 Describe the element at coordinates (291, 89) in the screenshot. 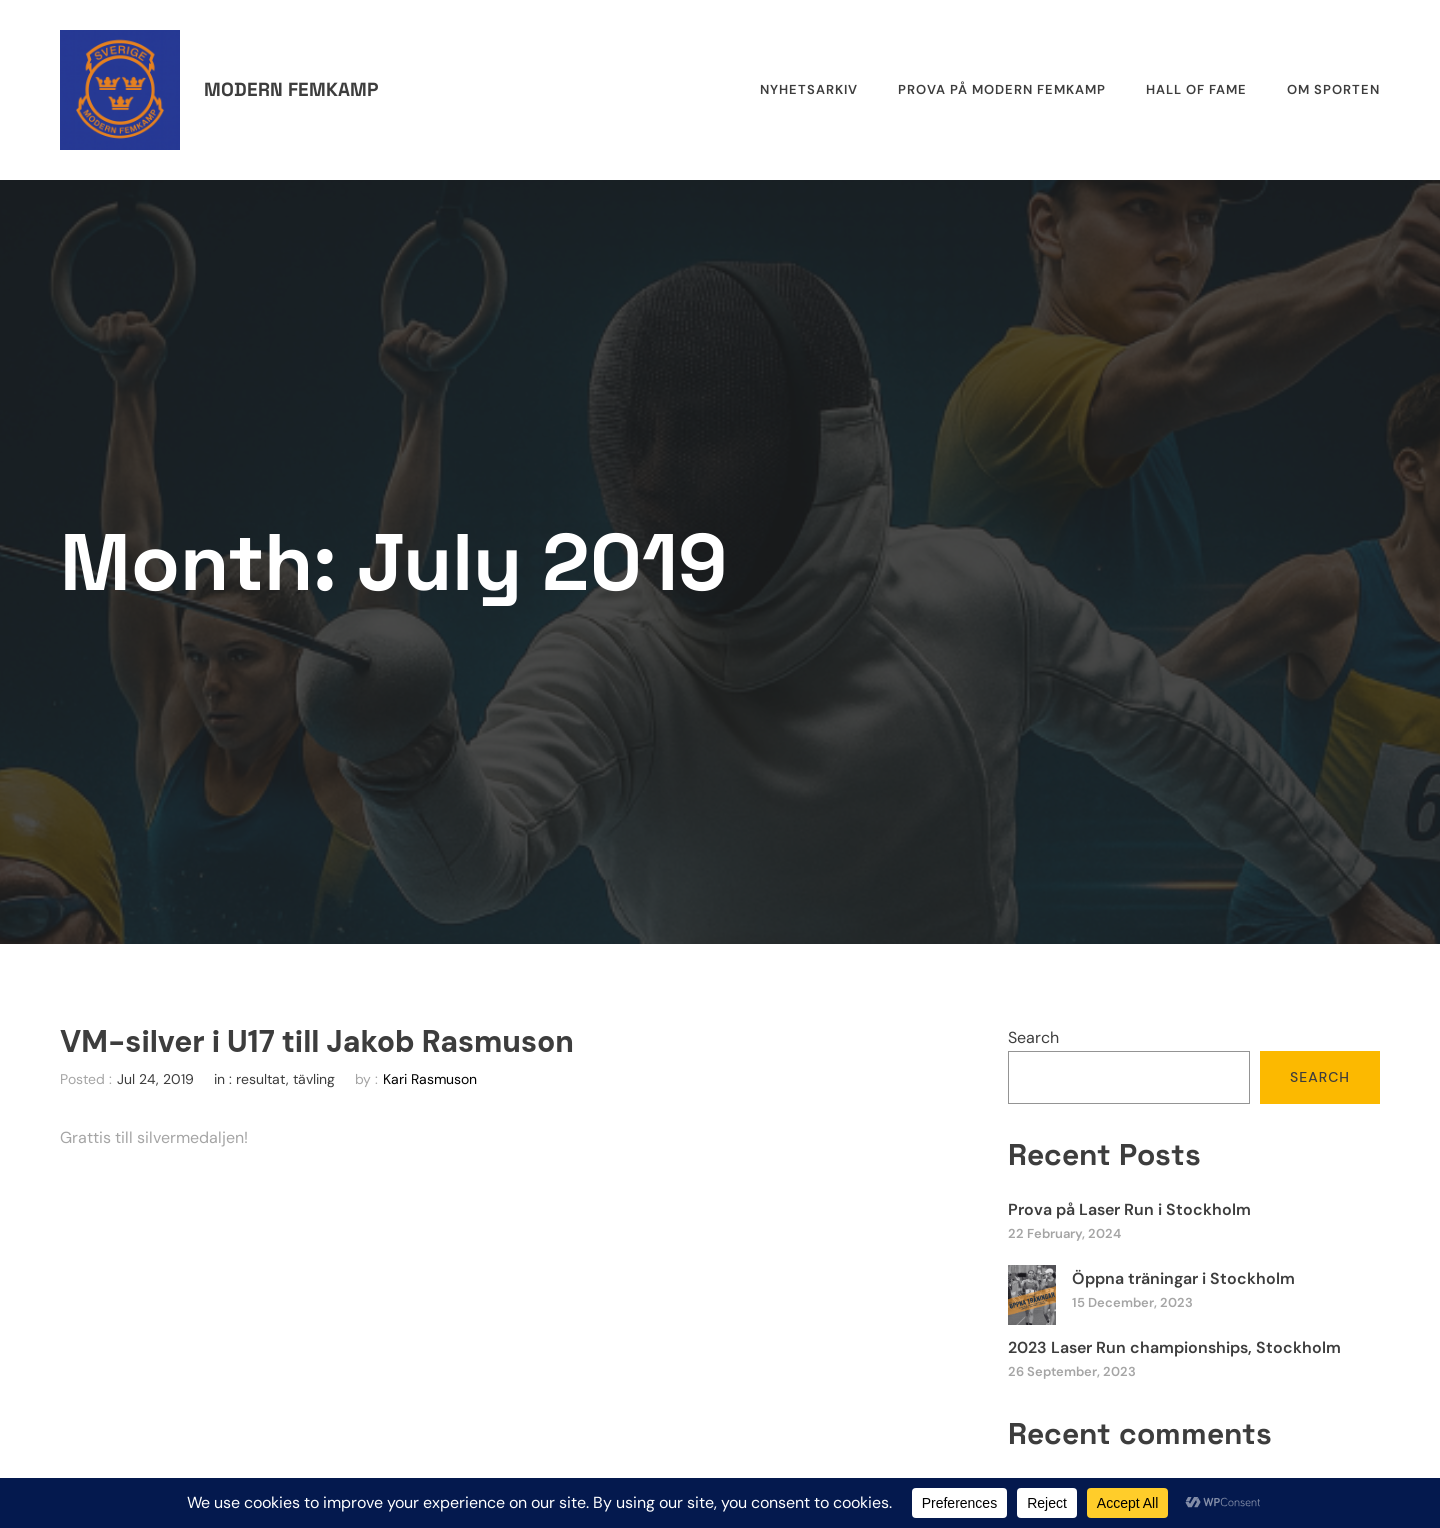

I see `Modern femkamp` at that location.